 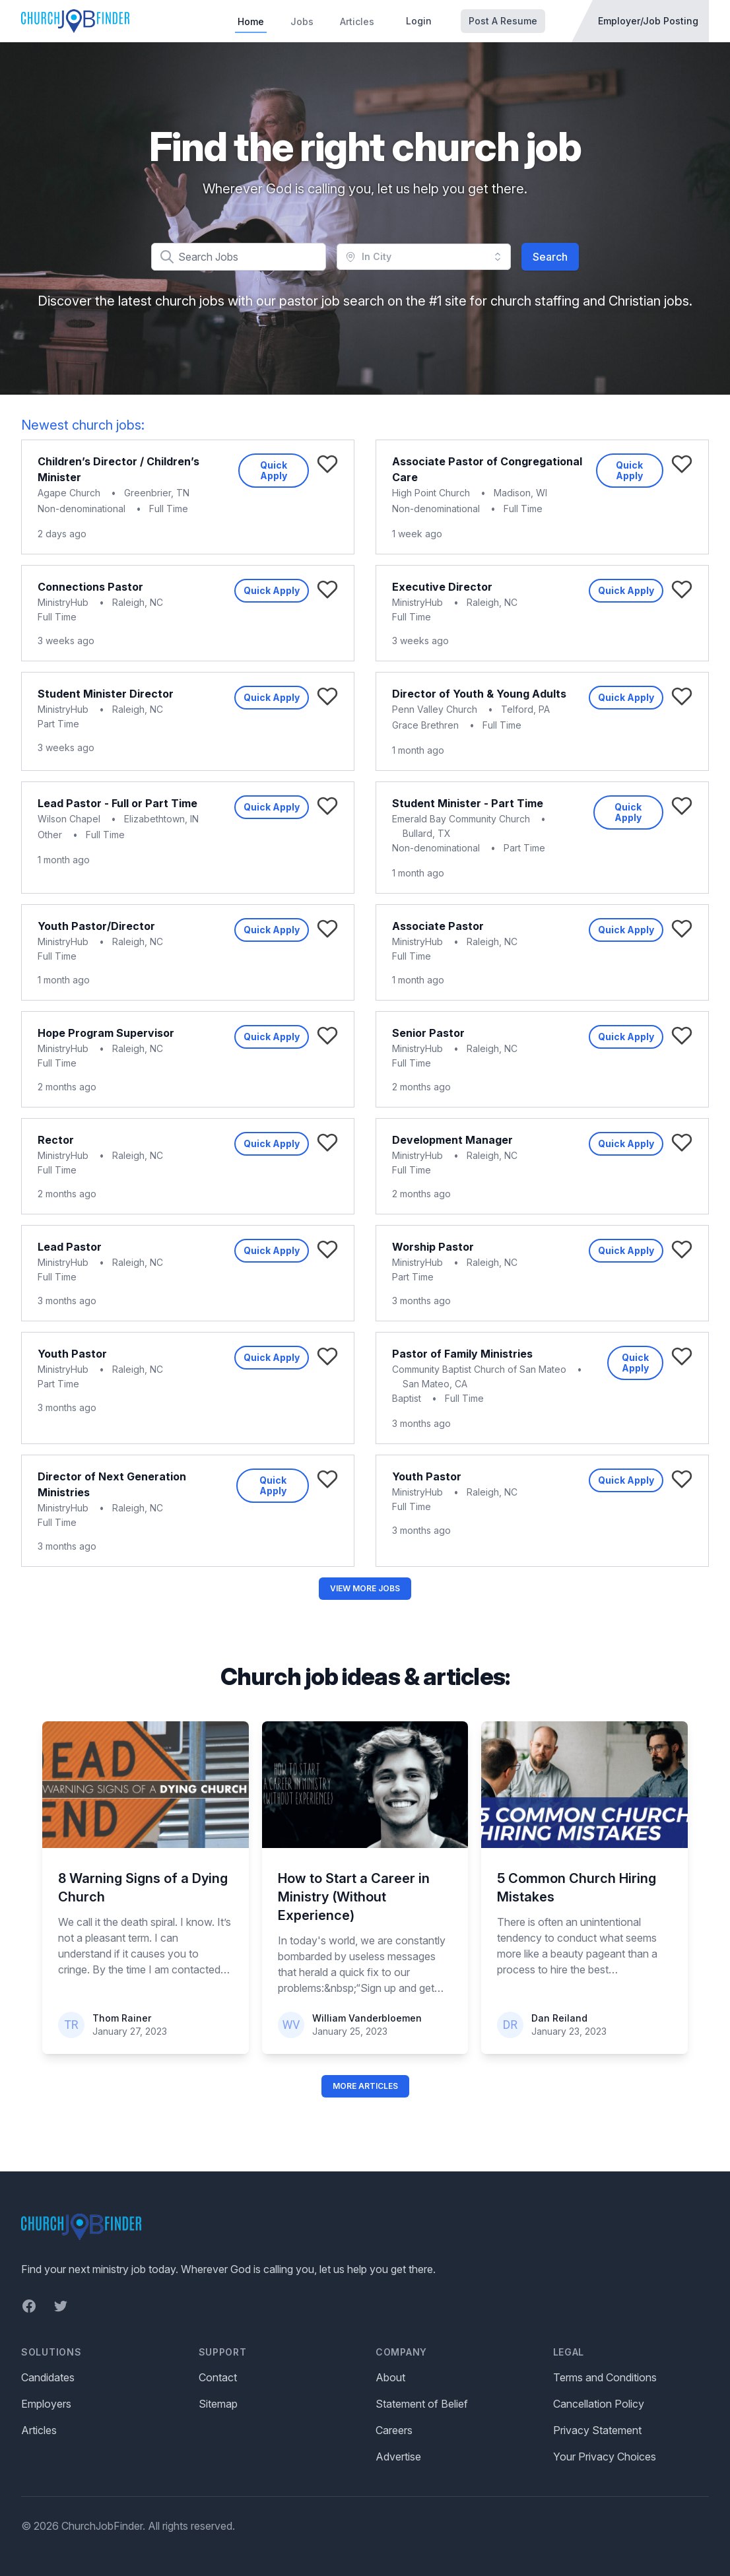 What do you see at coordinates (394, 2430) in the screenshot?
I see `Careers` at bounding box center [394, 2430].